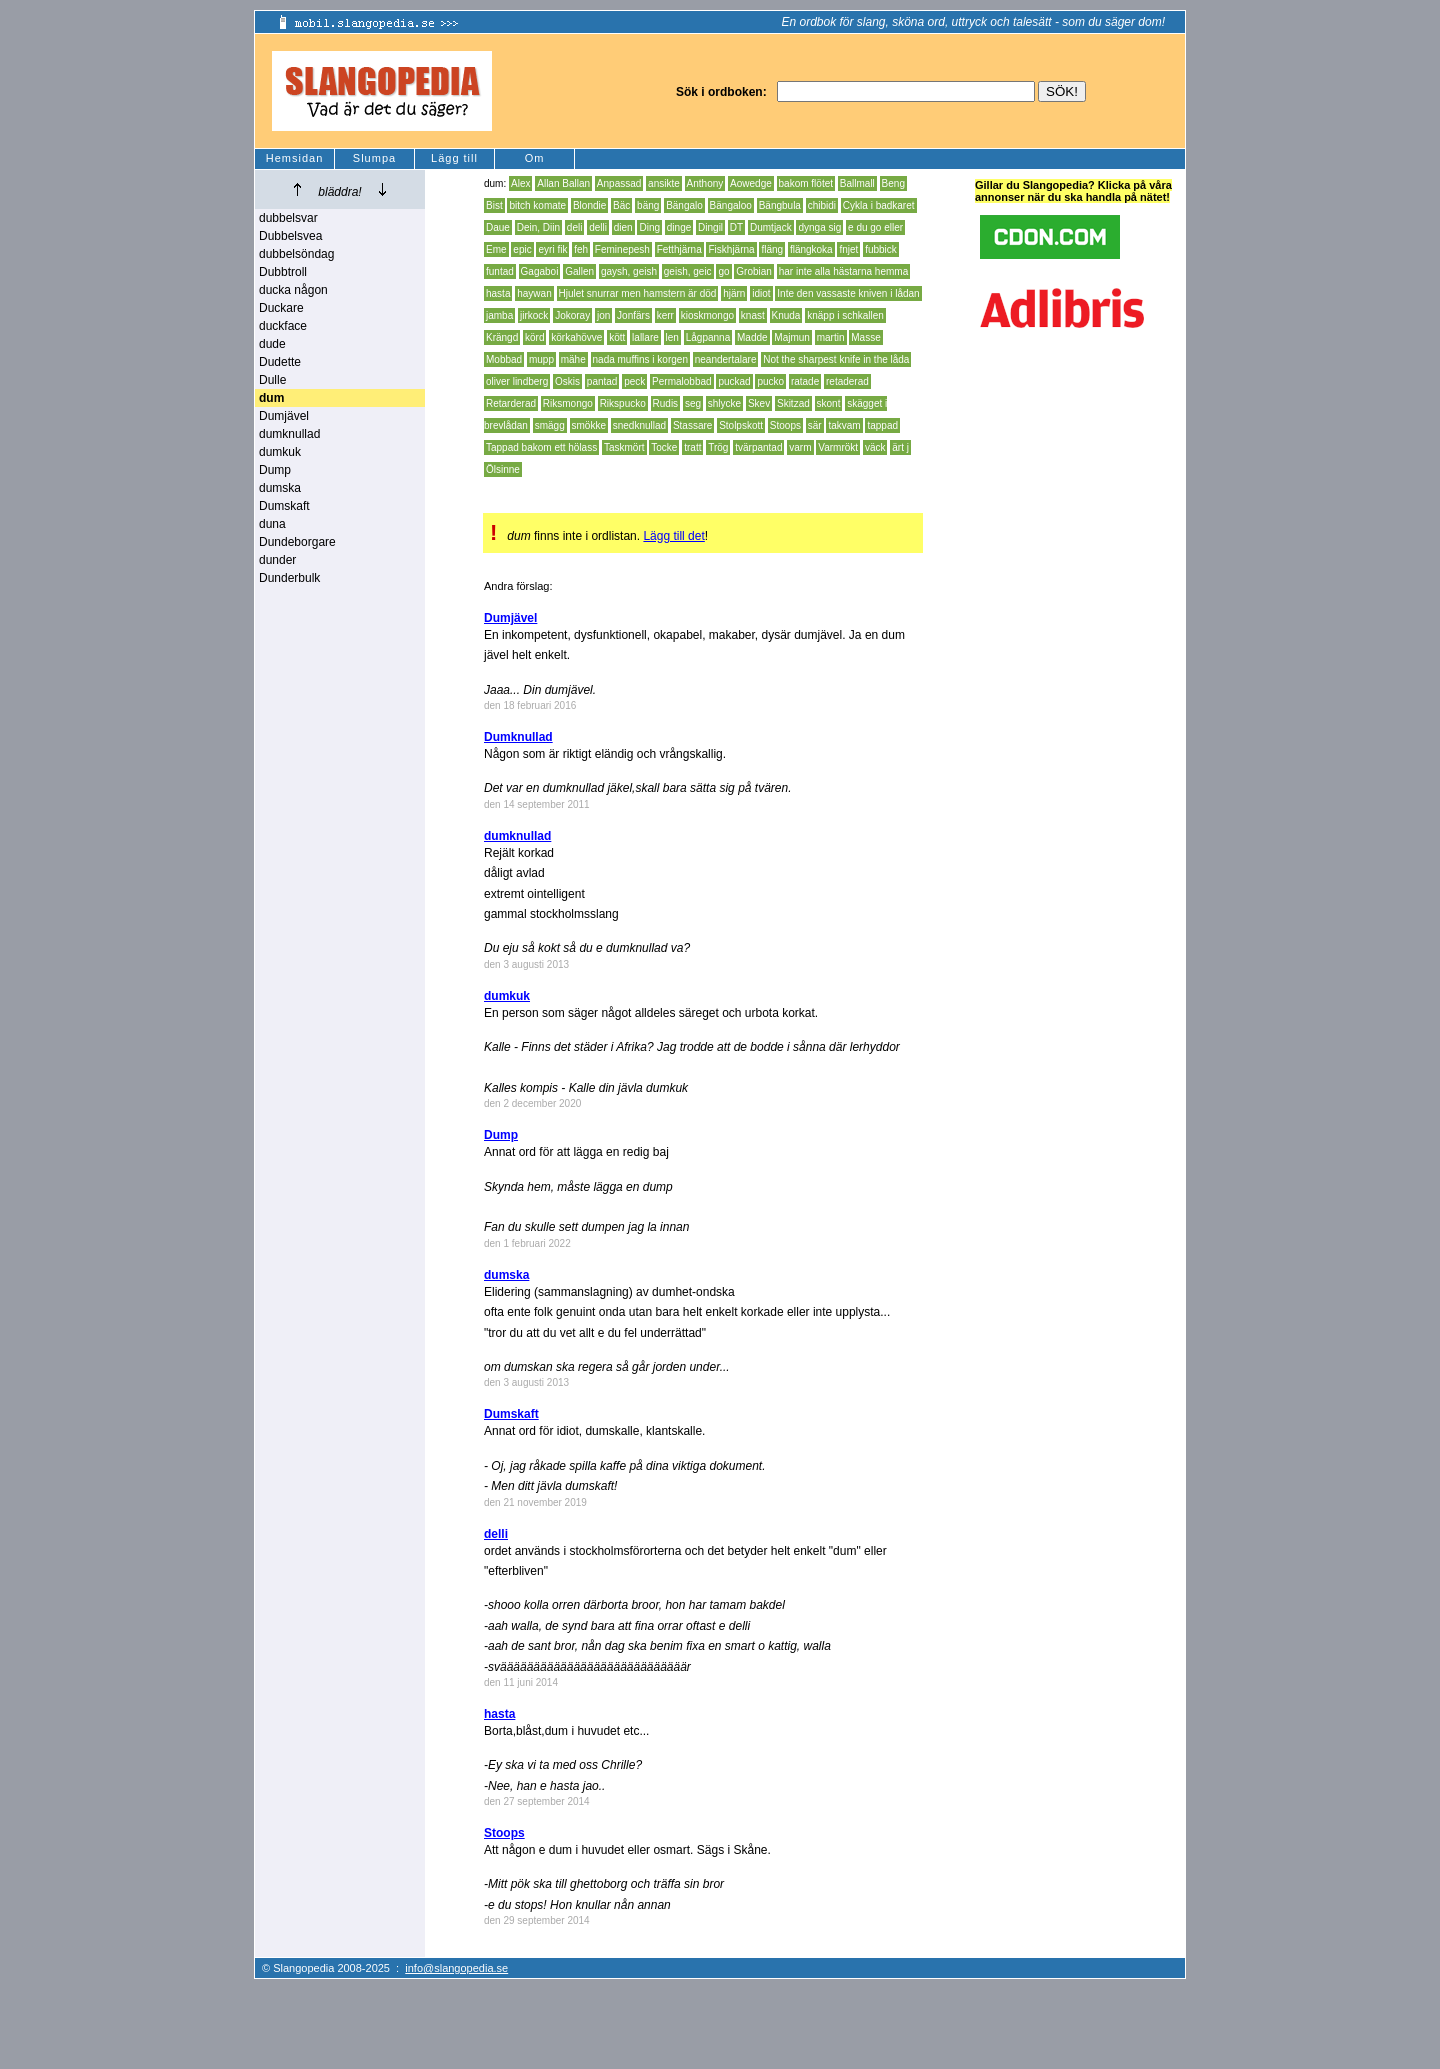 The width and height of the screenshot is (1440, 2069). Describe the element at coordinates (498, 293) in the screenshot. I see `hasta` at that location.